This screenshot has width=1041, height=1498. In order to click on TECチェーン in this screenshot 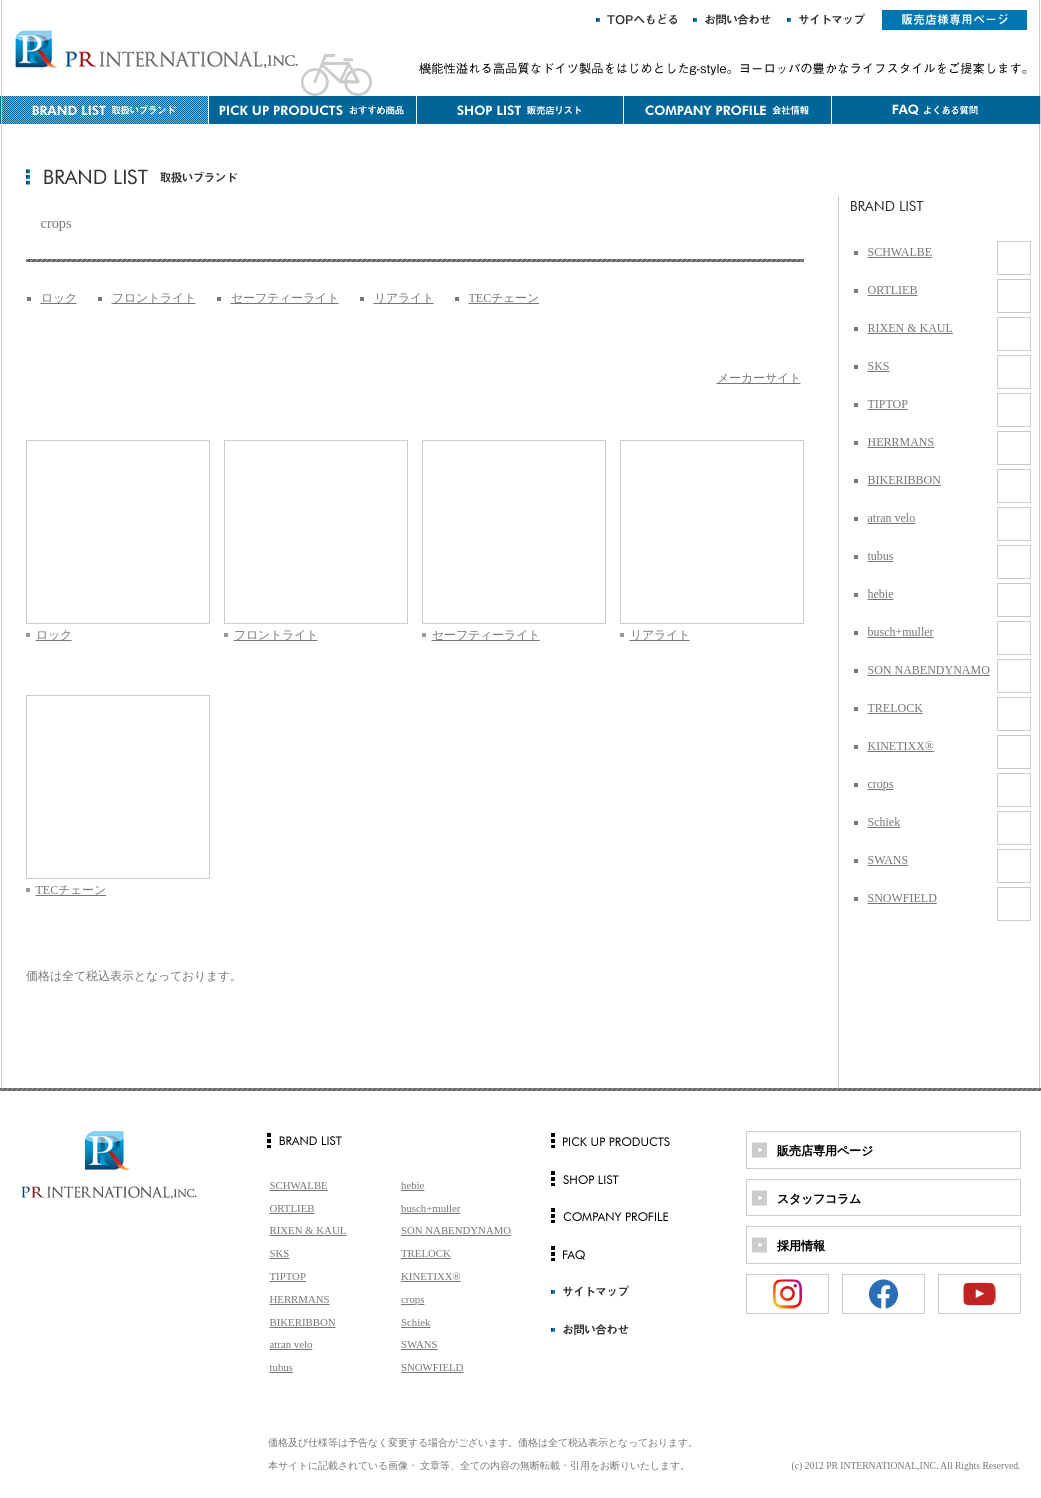, I will do `click(504, 298)`.